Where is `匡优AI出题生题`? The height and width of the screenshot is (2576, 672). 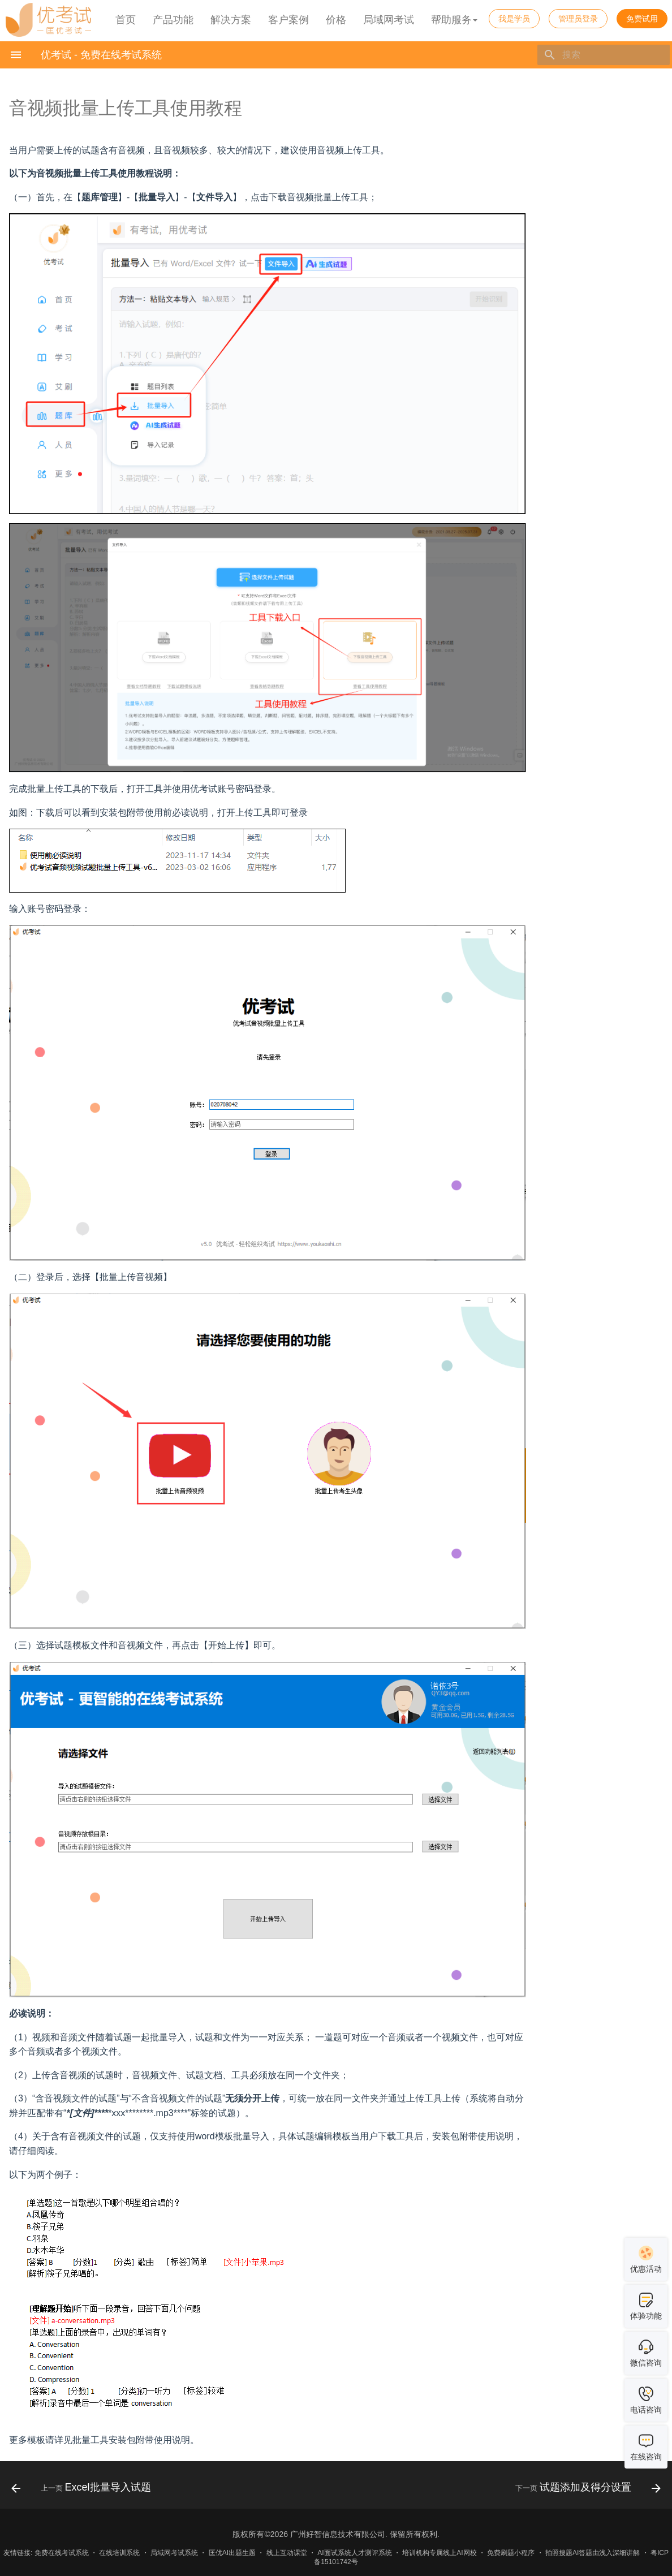
匡优AI出题生题 is located at coordinates (232, 2553).